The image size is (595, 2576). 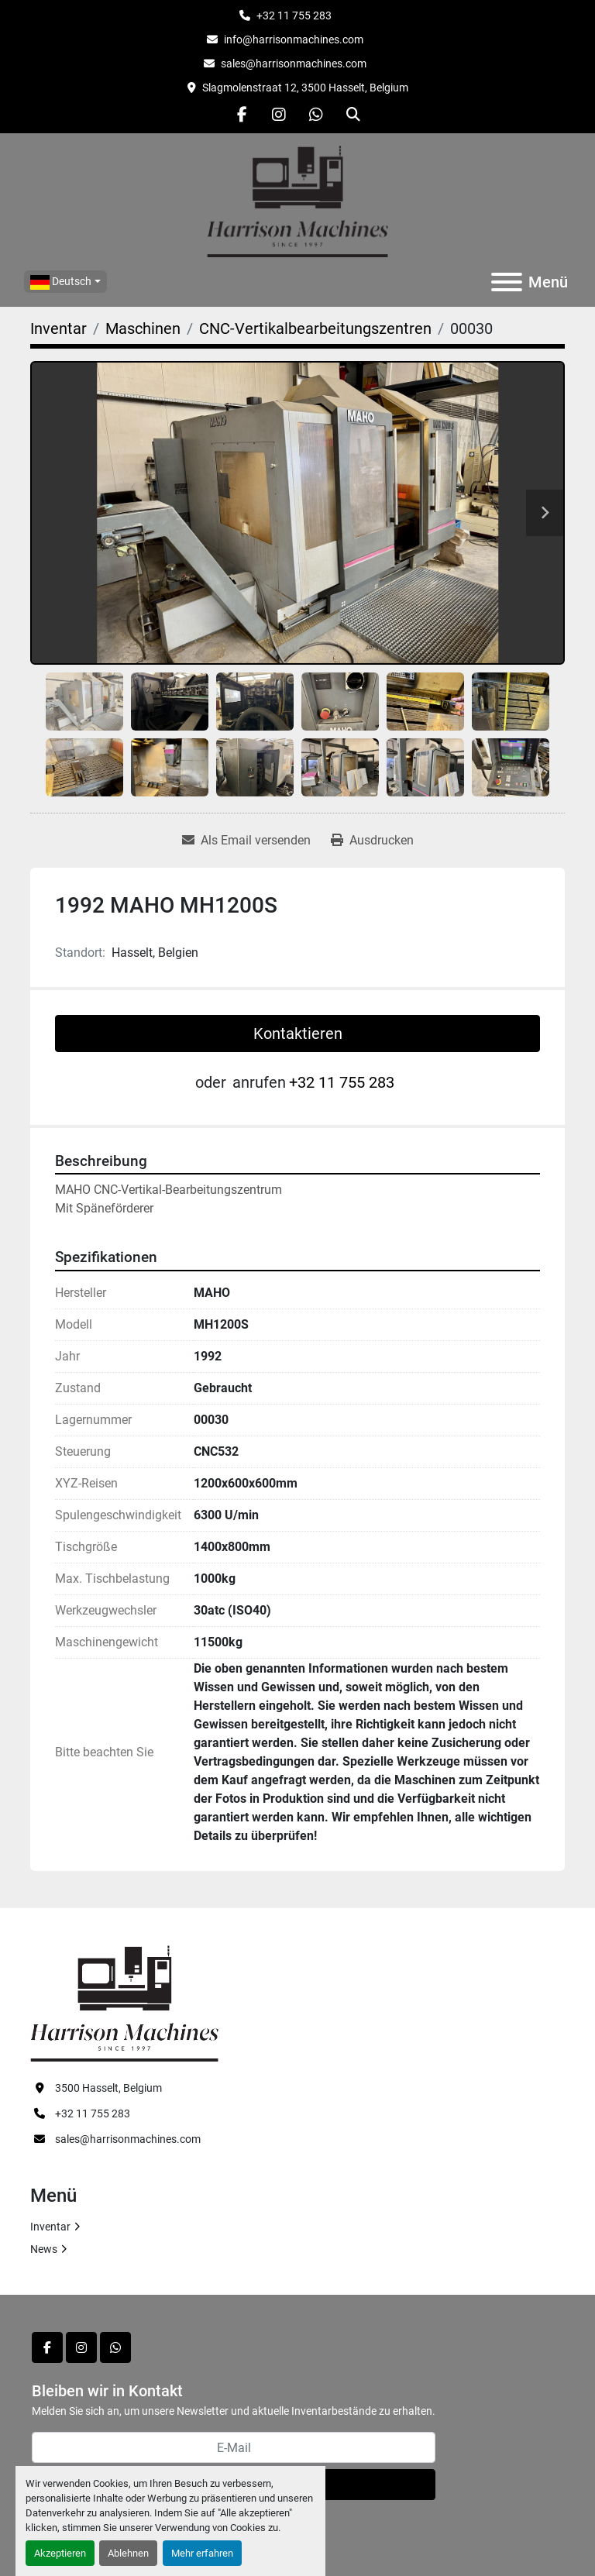 I want to click on [instagram], so click(x=279, y=114).